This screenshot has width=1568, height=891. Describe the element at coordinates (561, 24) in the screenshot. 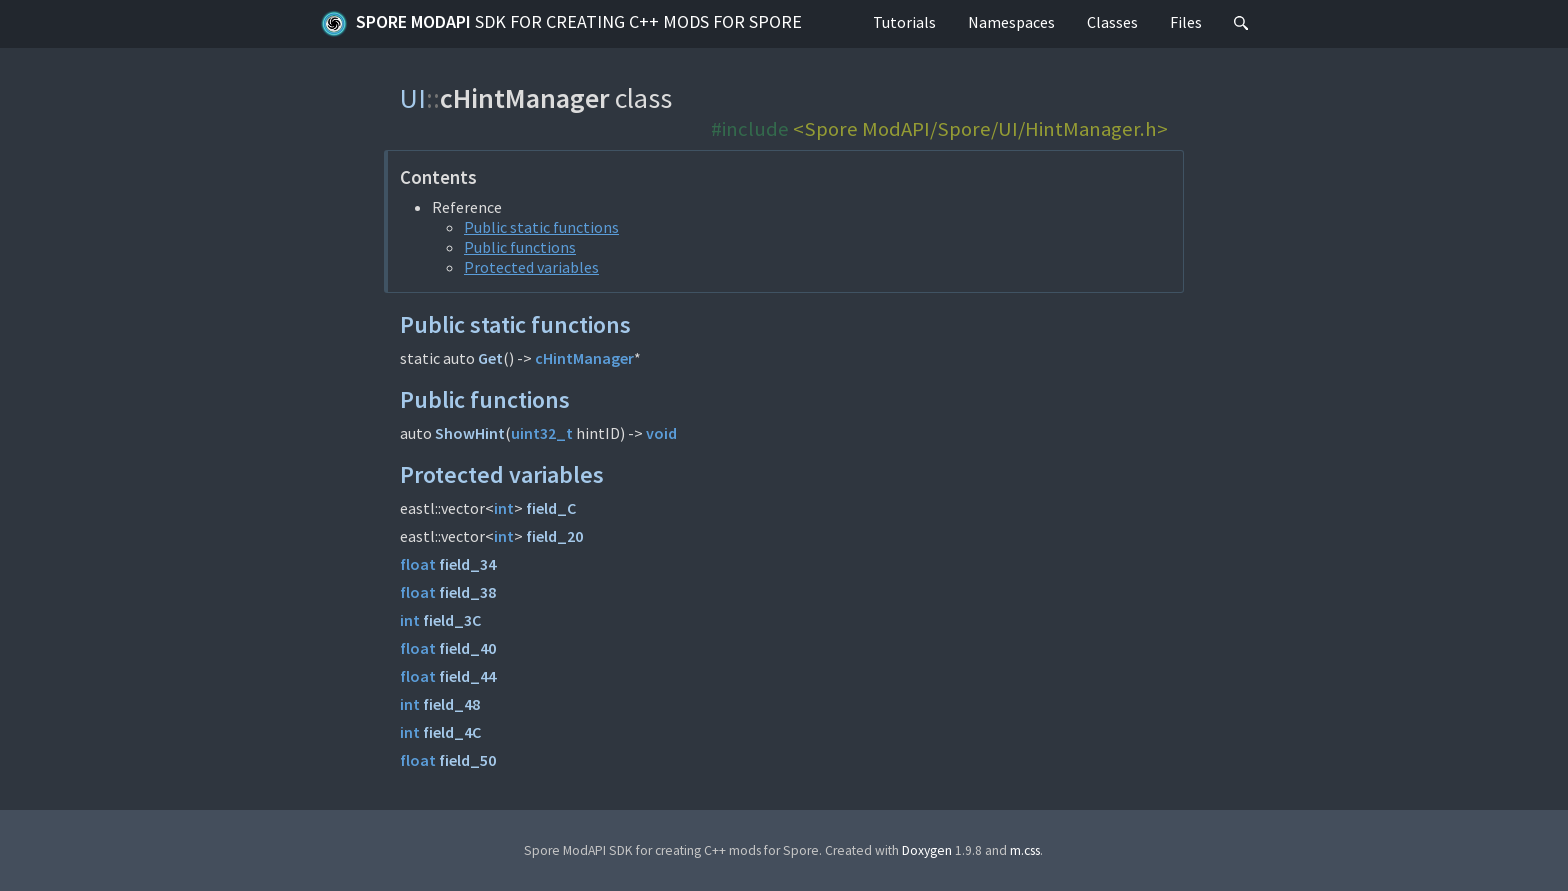

I see `Spore ModAPI` at that location.